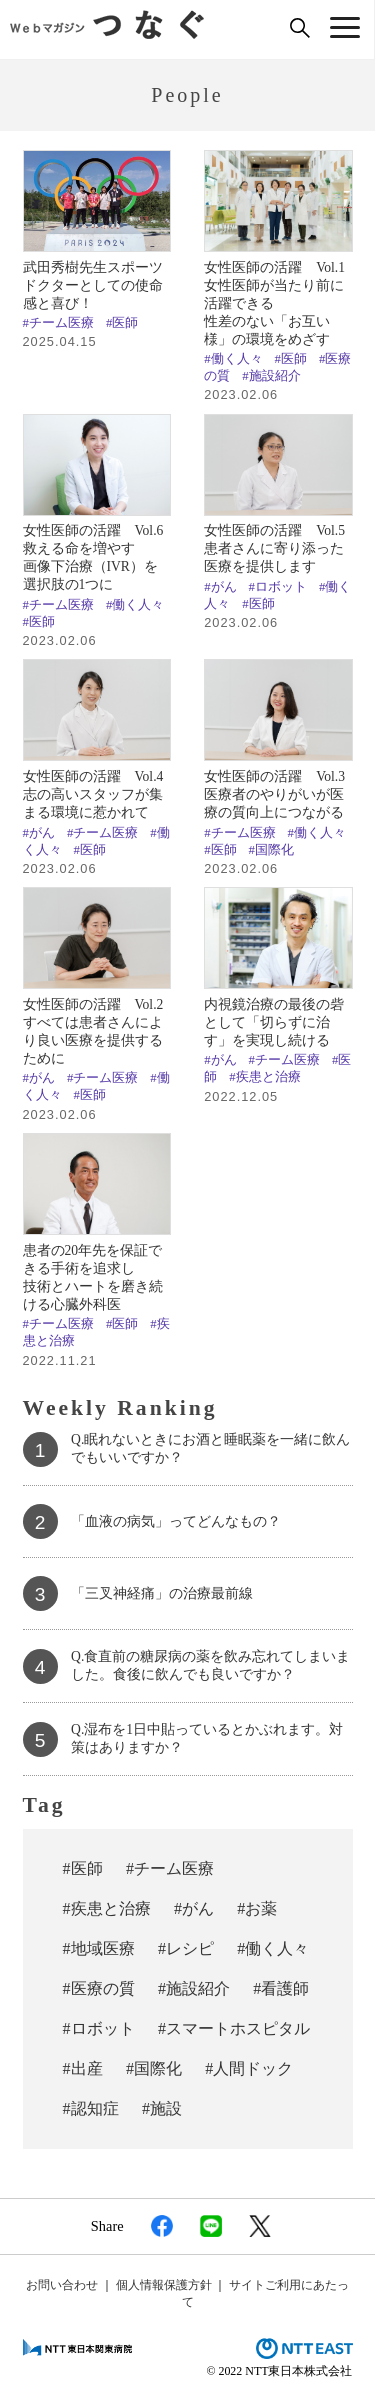 Image resolution: width=375 pixels, height=2388 pixels. What do you see at coordinates (278, 587) in the screenshot?
I see `#ロボット` at bounding box center [278, 587].